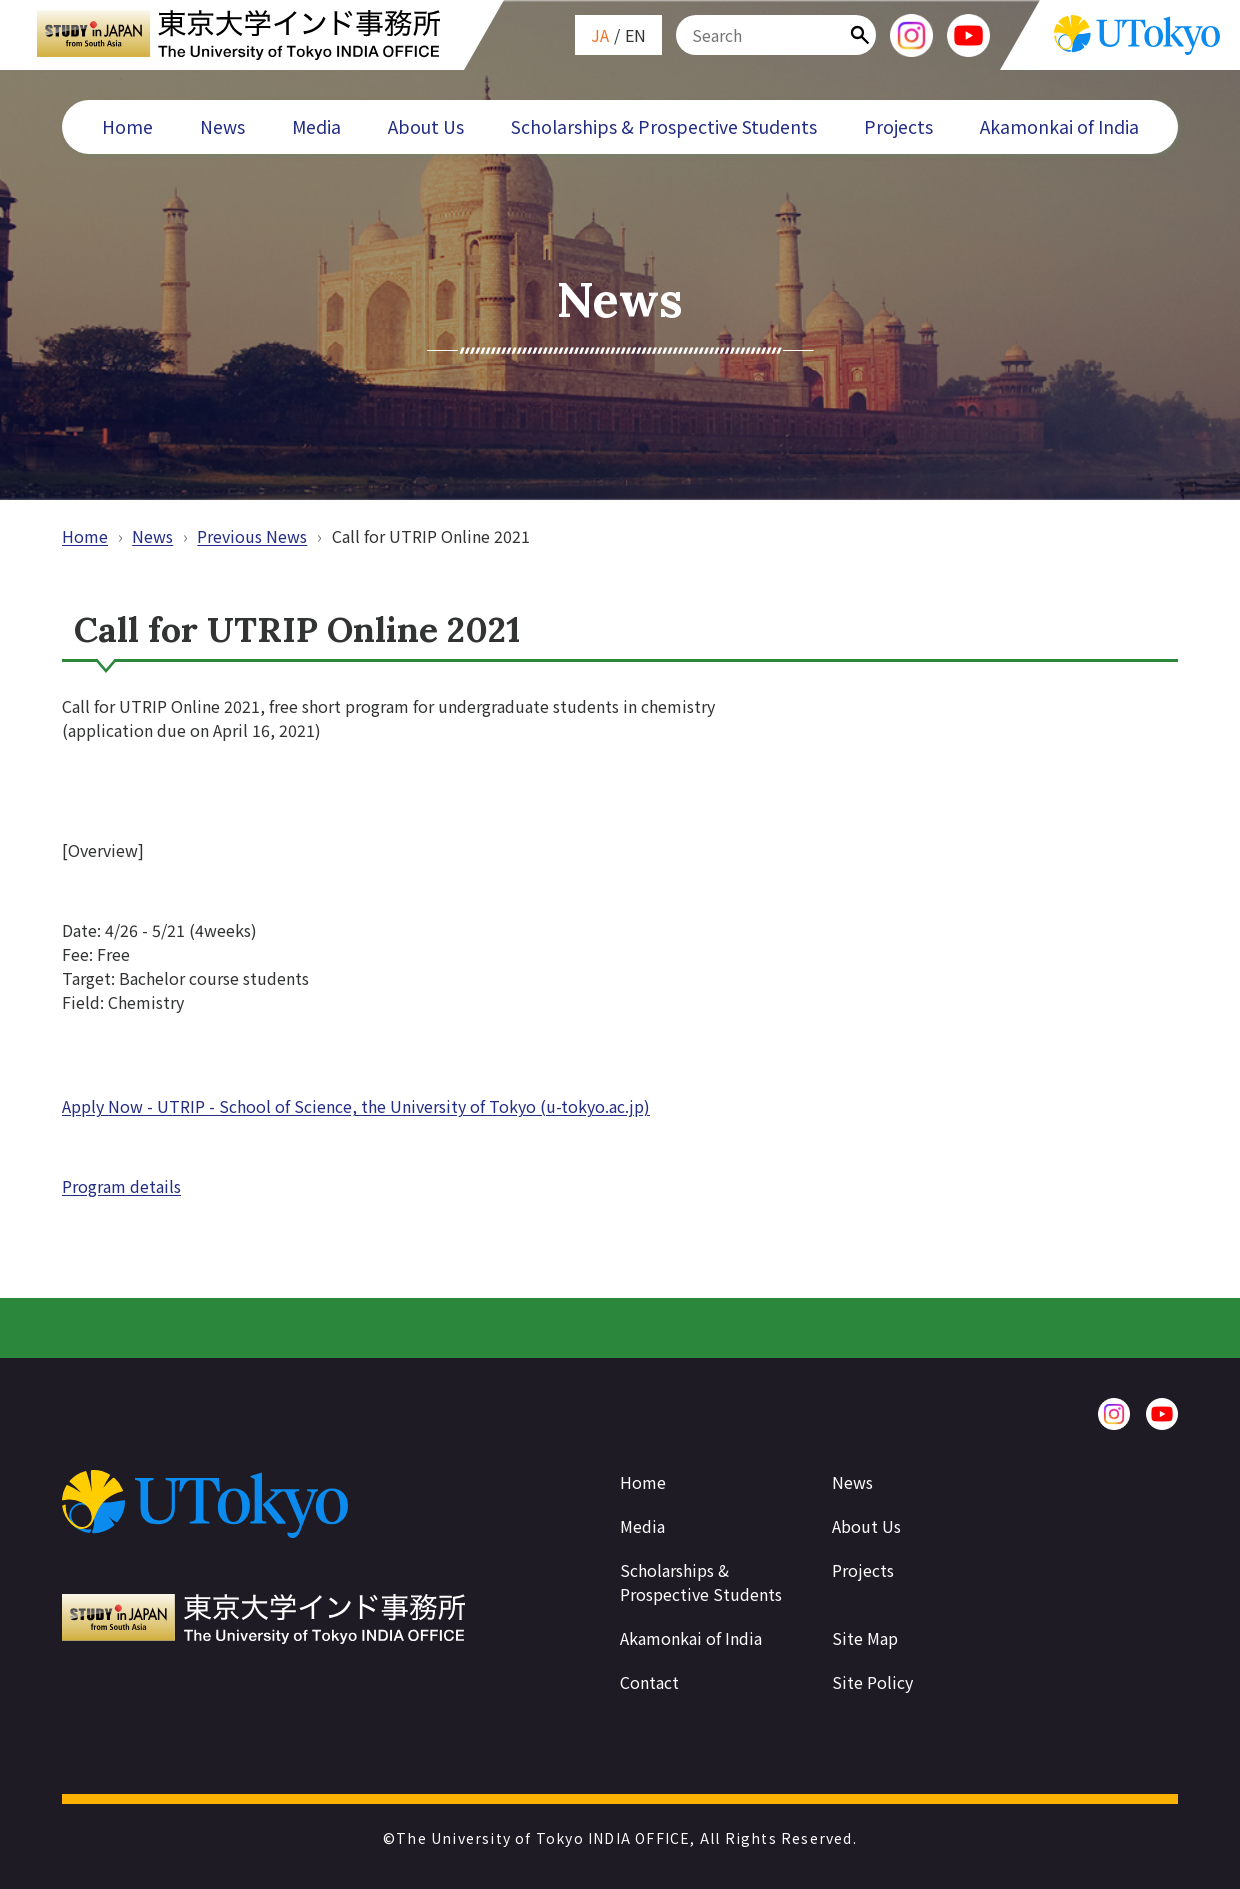 The image size is (1240, 1889). I want to click on Scholarships & Prospective Students, so click(664, 126).